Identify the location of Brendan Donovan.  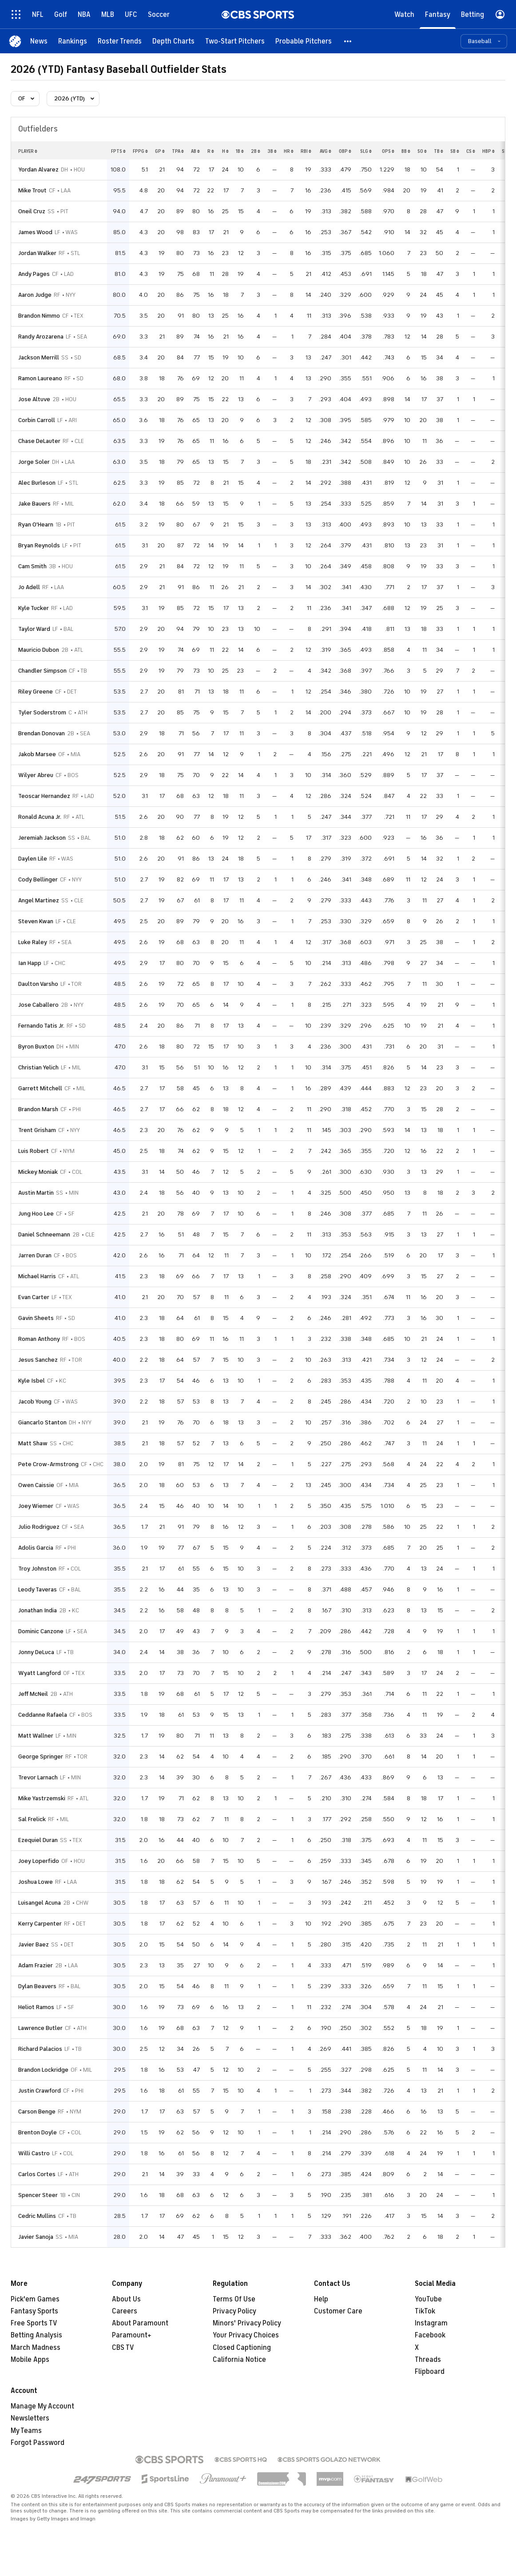
(41, 733).